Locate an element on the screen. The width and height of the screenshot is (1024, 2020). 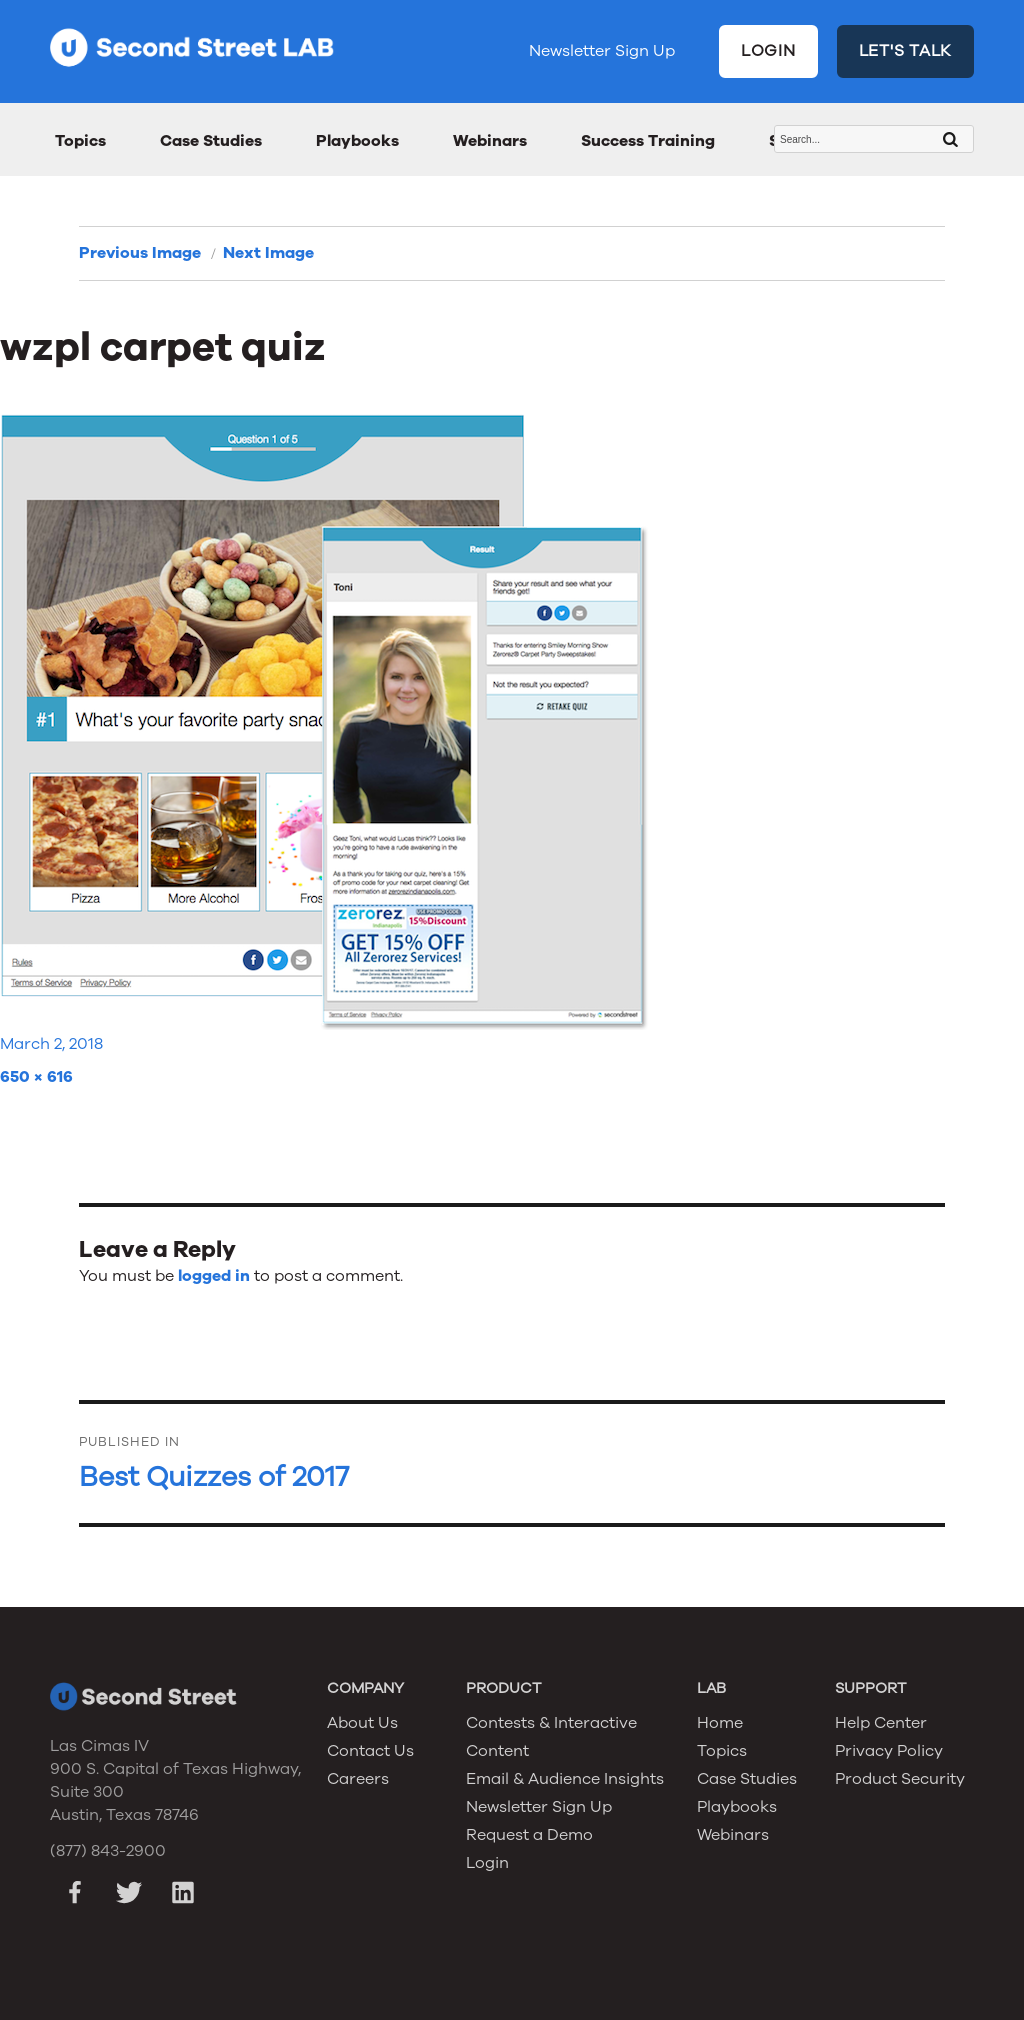
logged in is located at coordinates (214, 1276).